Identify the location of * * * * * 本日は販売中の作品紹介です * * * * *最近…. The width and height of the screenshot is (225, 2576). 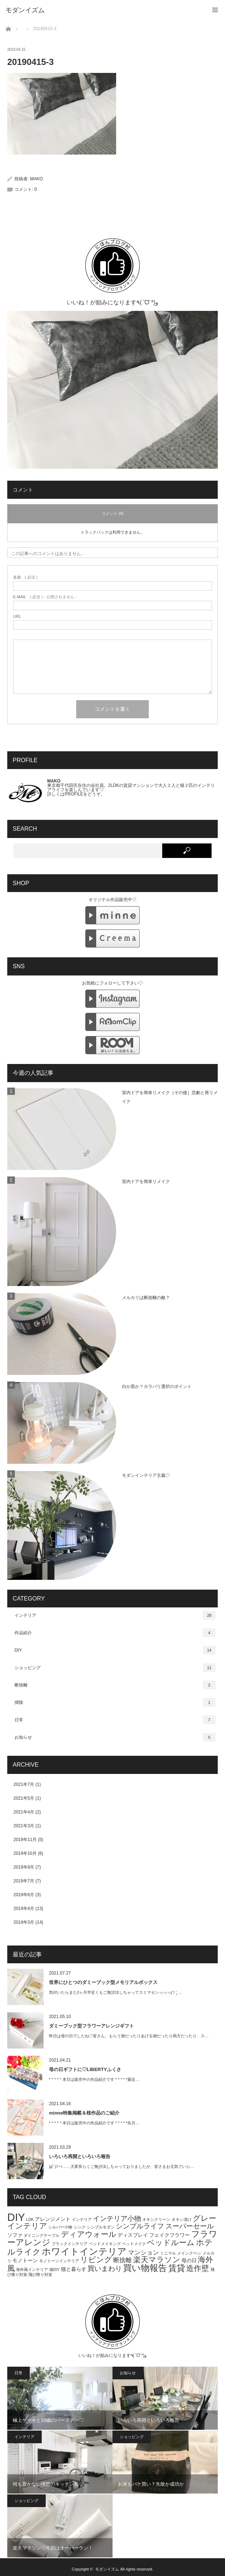
(94, 2079).